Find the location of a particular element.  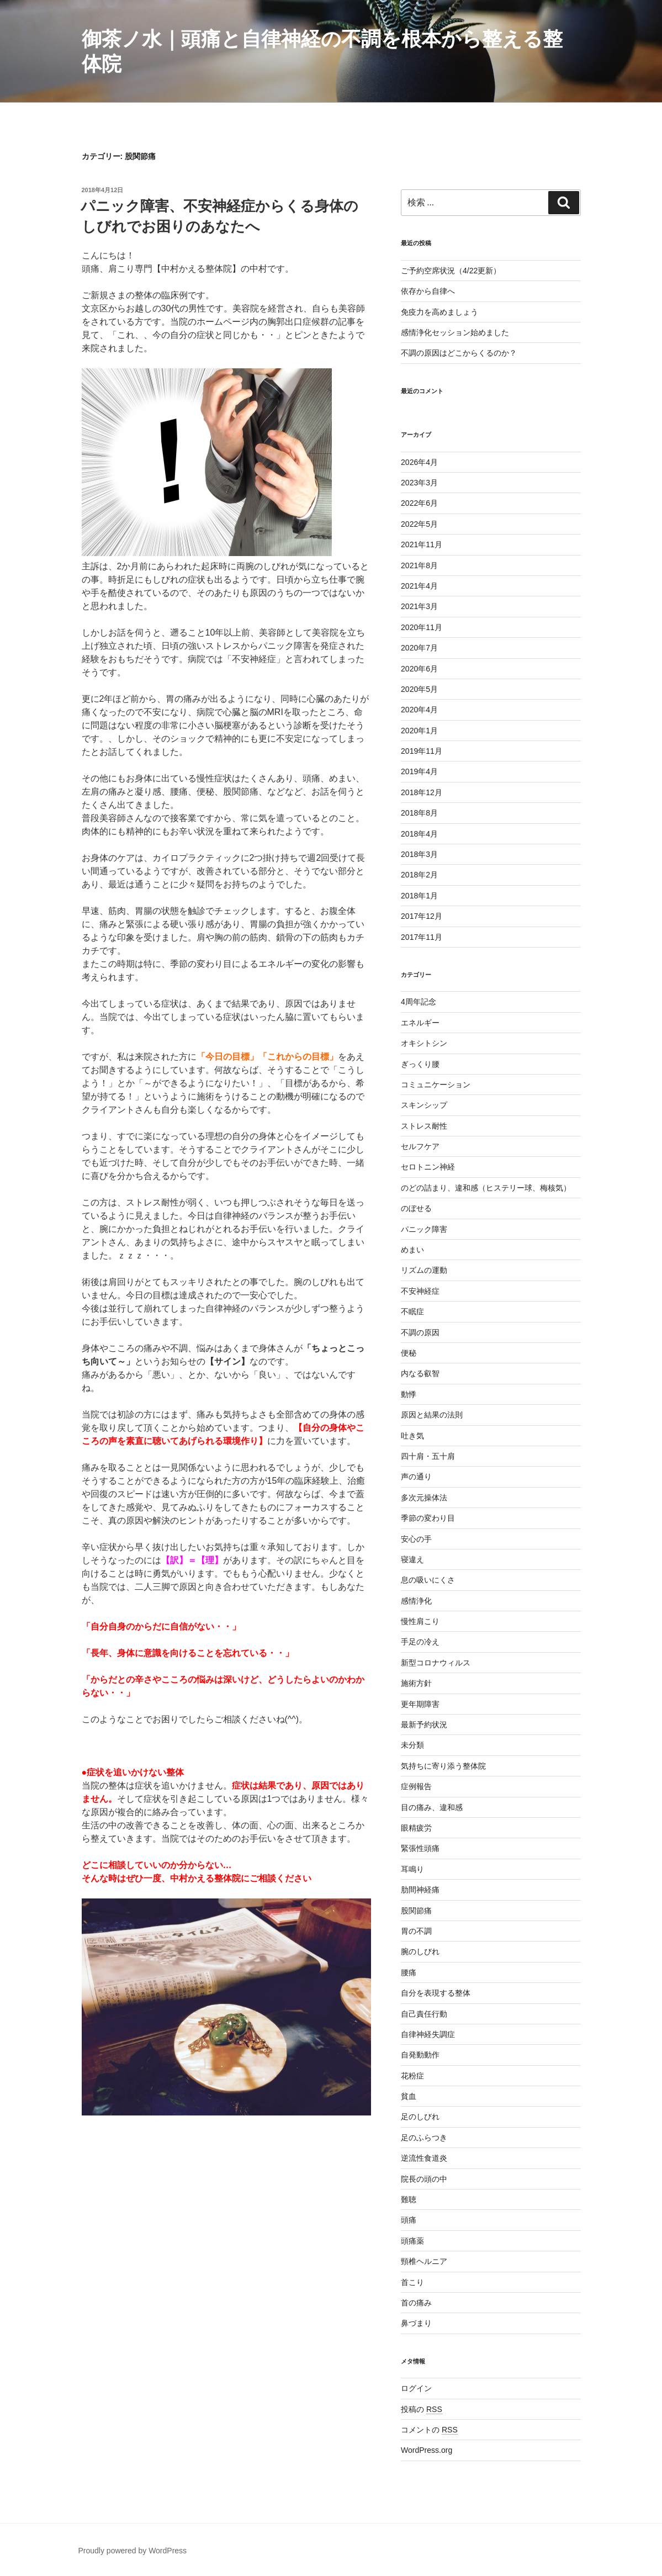

症例報告 is located at coordinates (416, 1786).